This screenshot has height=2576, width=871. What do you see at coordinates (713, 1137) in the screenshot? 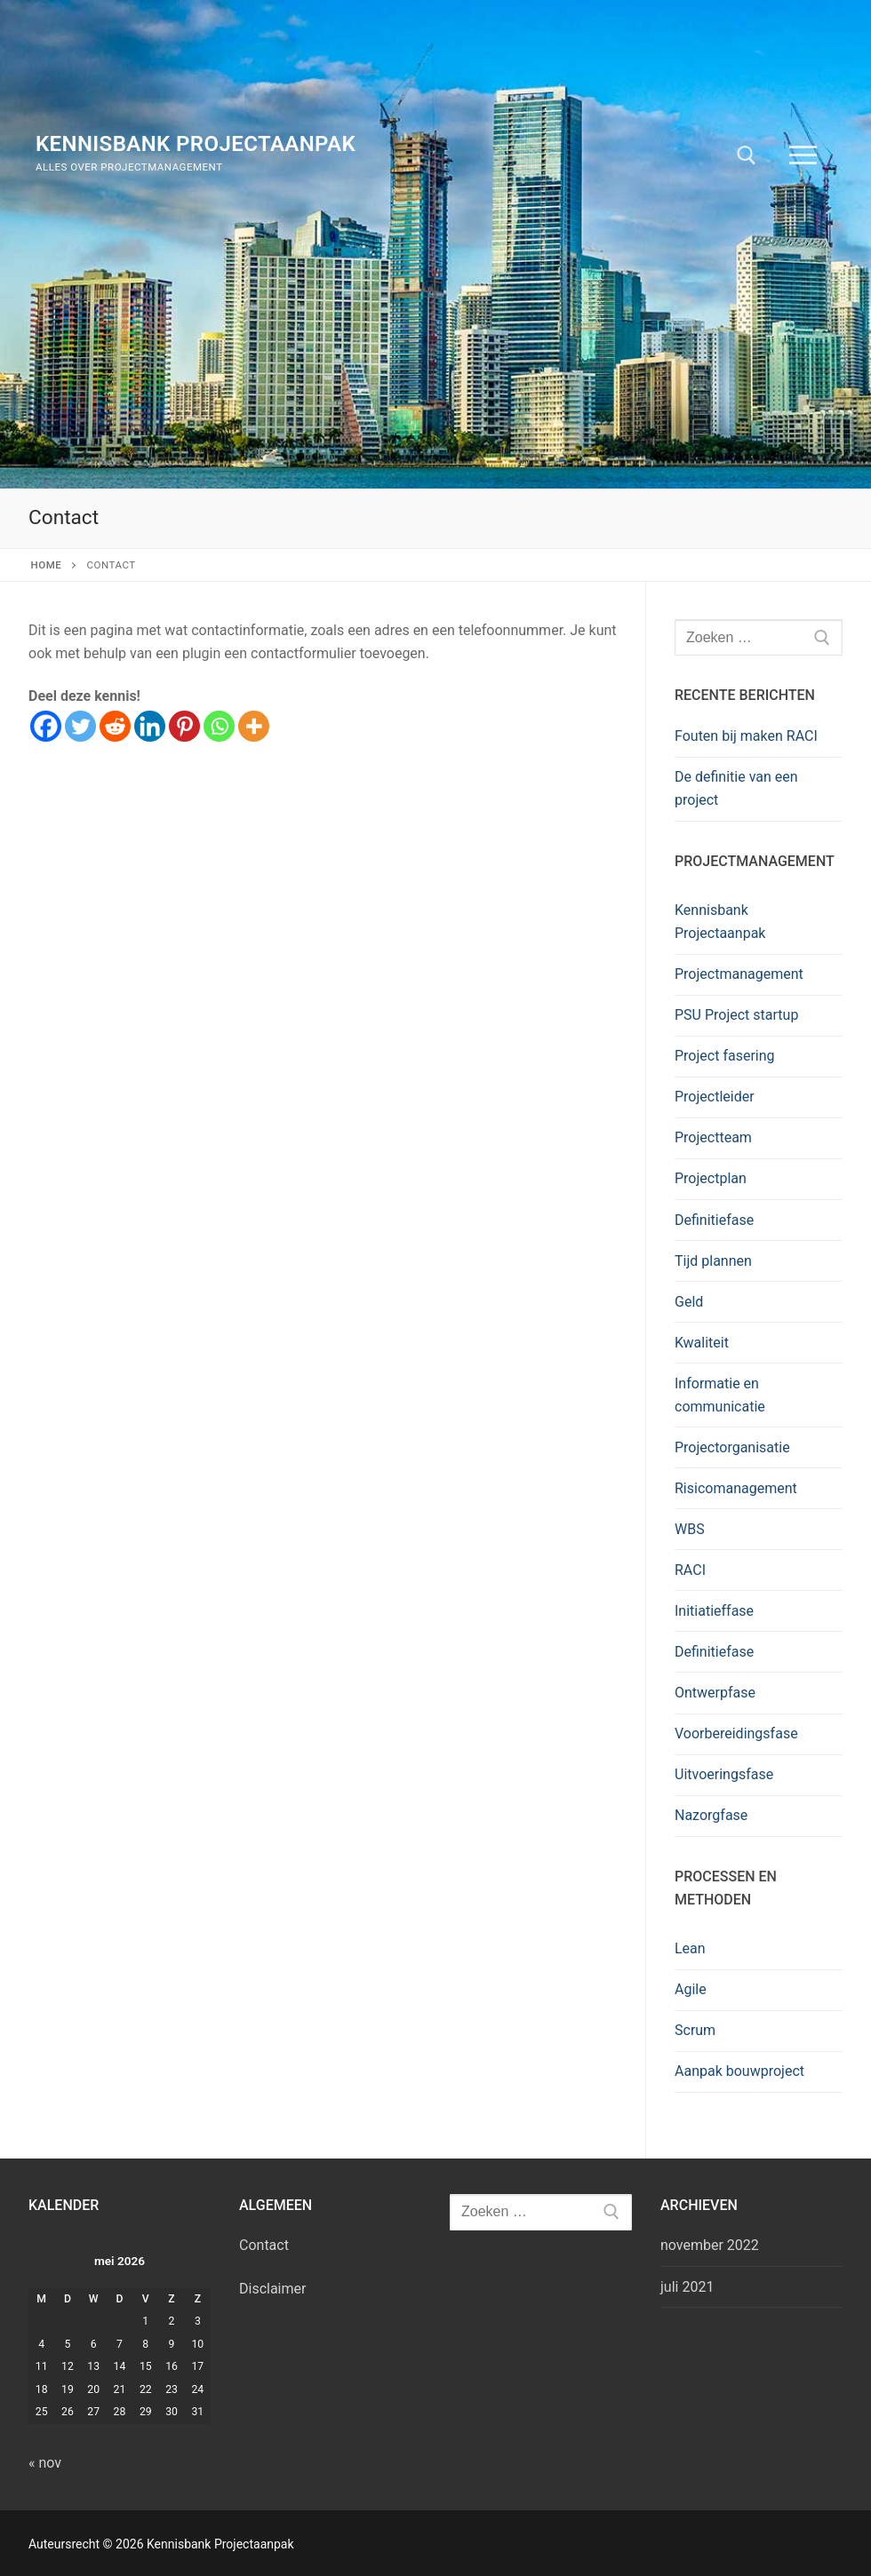
I see `Projectteam` at bounding box center [713, 1137].